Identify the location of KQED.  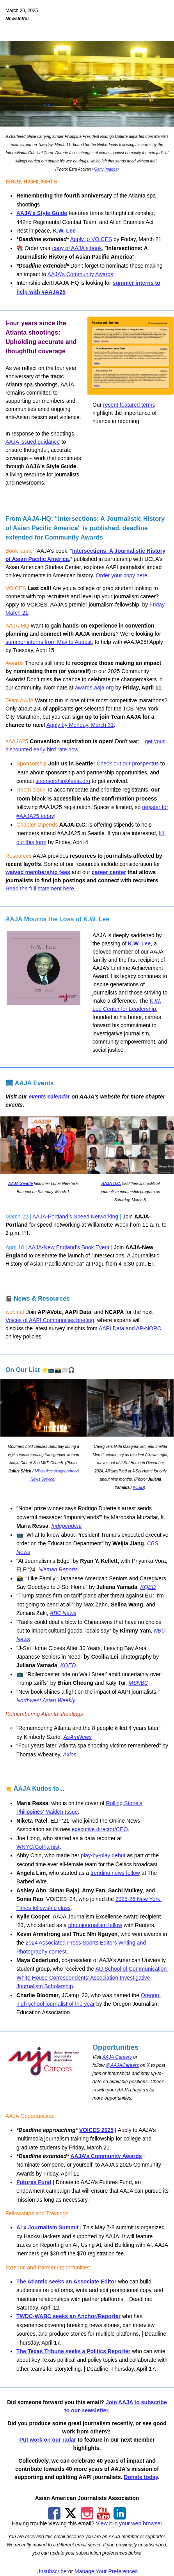
(138, 1487).